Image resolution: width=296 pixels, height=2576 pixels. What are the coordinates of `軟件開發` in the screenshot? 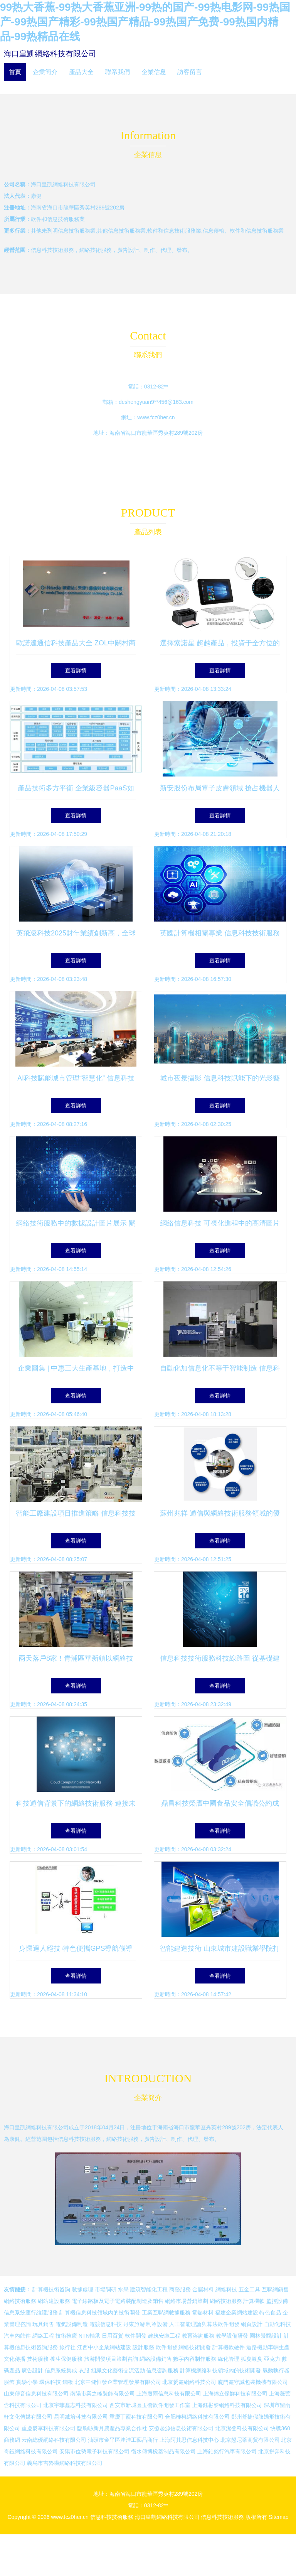 It's located at (135, 2336).